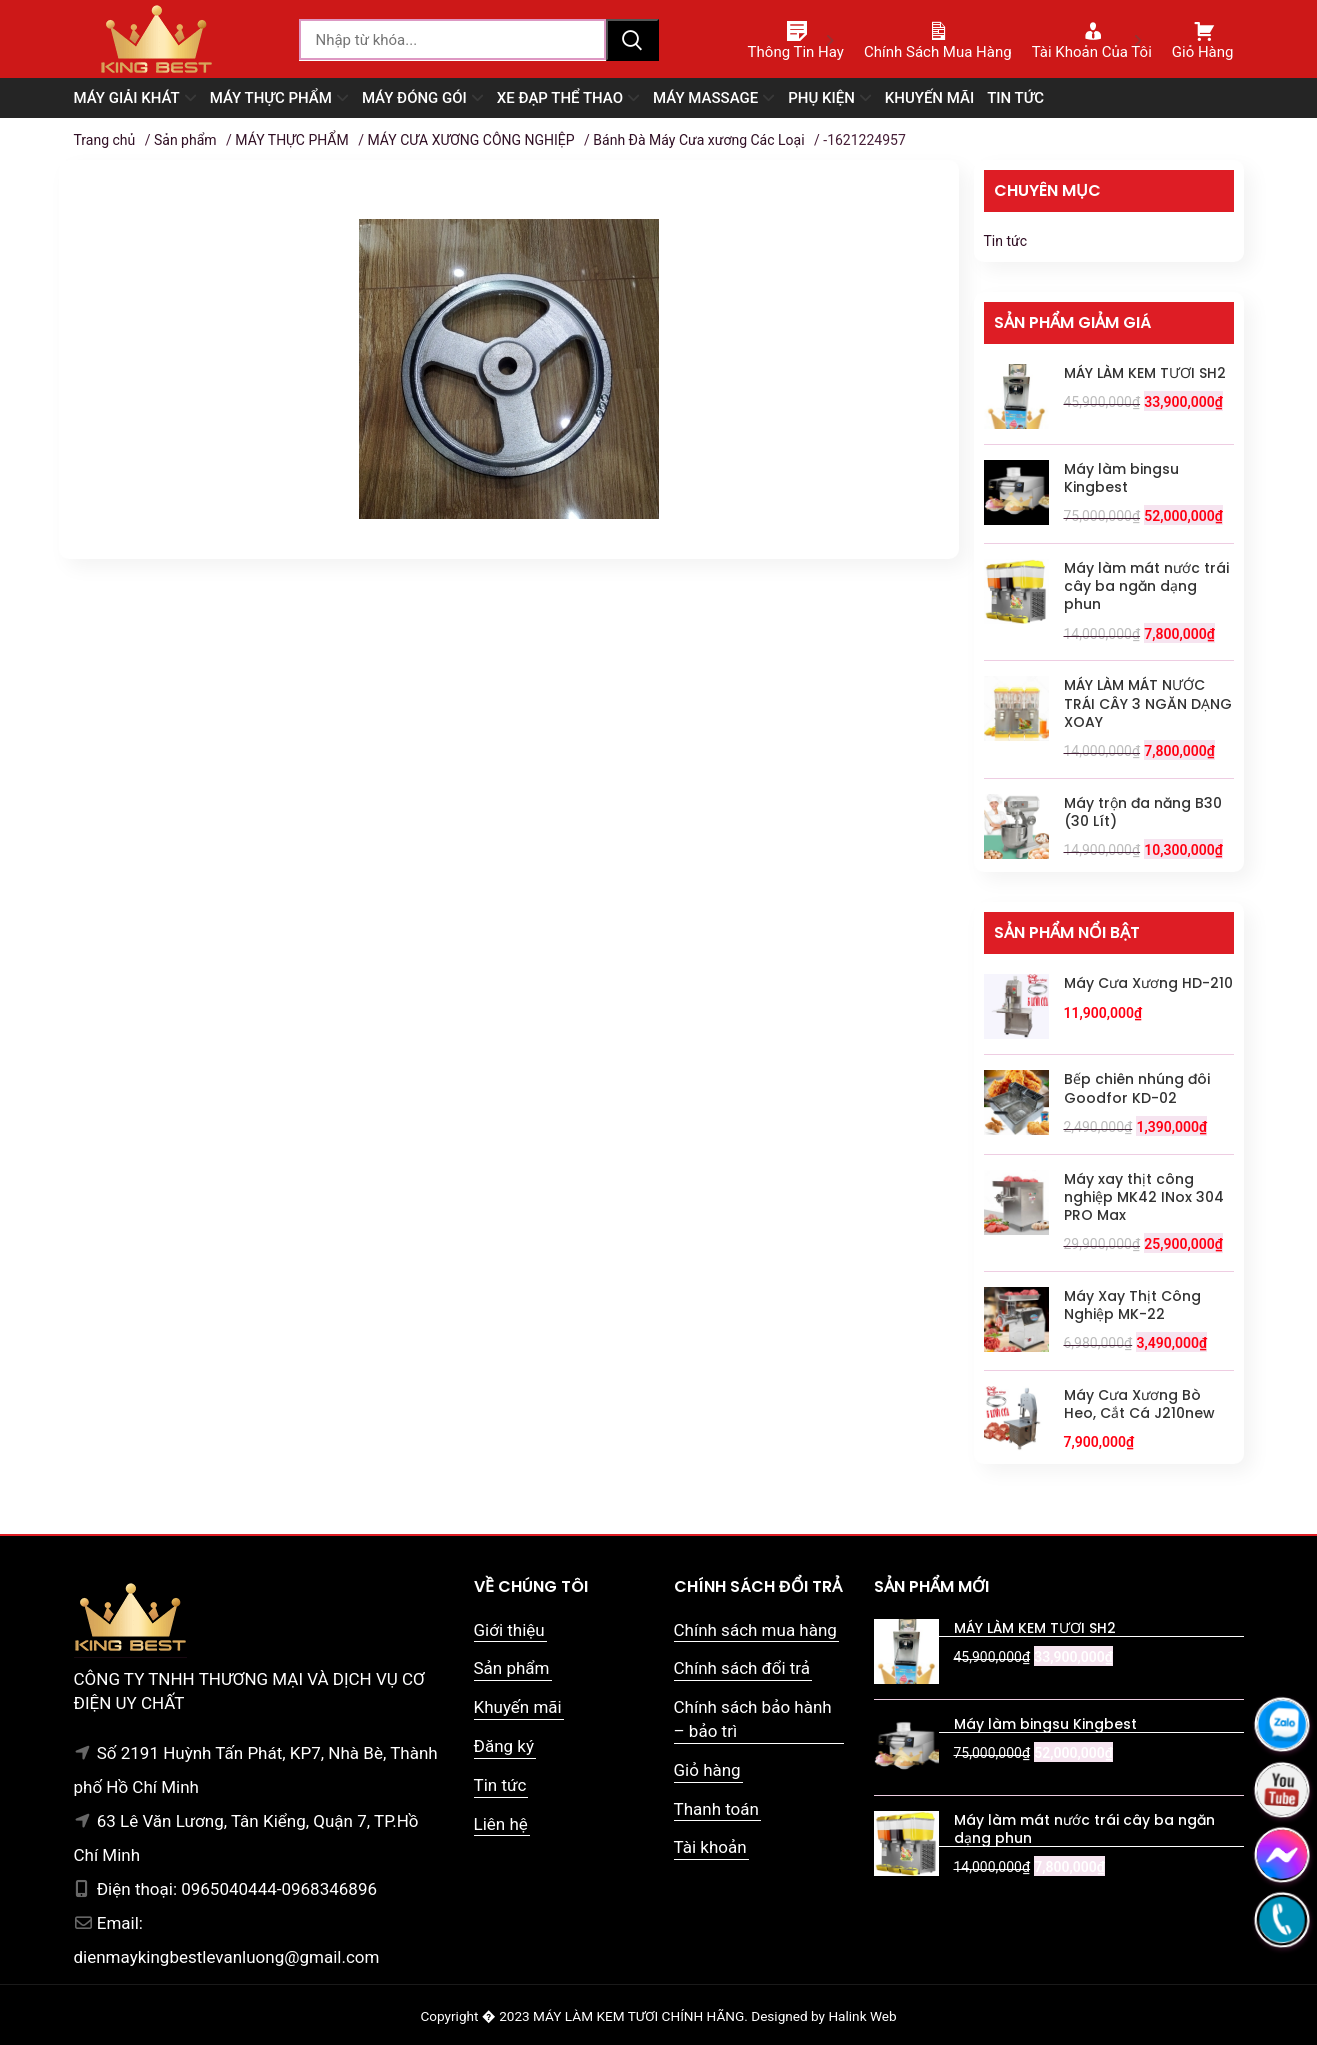 The image size is (1317, 2045). What do you see at coordinates (710, 1847) in the screenshot?
I see `Tài khoản` at bounding box center [710, 1847].